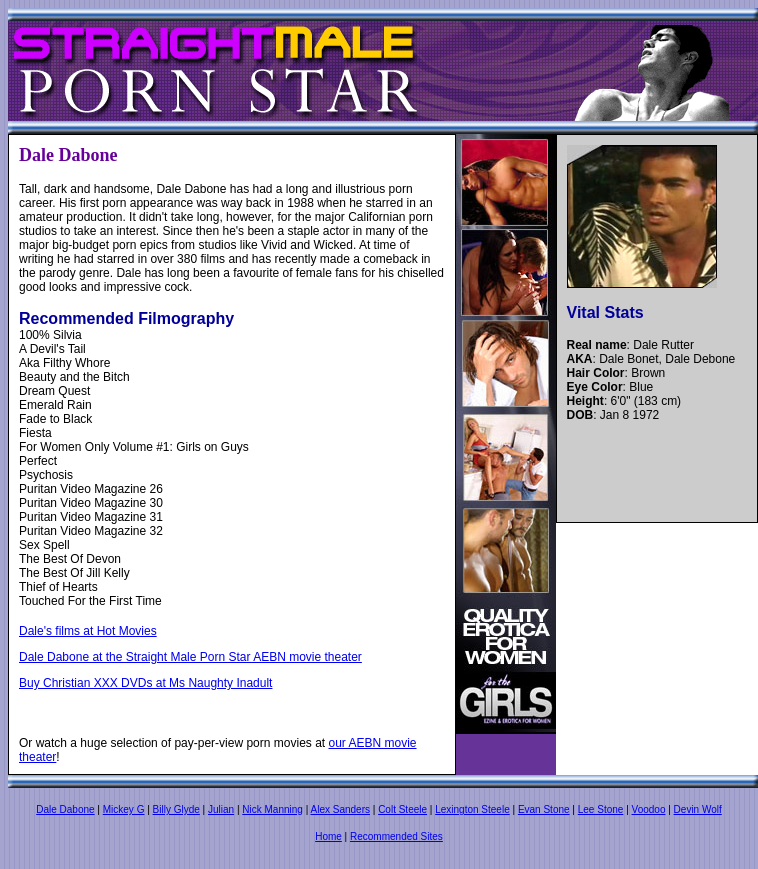 This screenshot has height=869, width=758. I want to click on Dale Dabone at the Straight Male Porn Star AEBN movie theater, so click(190, 657).